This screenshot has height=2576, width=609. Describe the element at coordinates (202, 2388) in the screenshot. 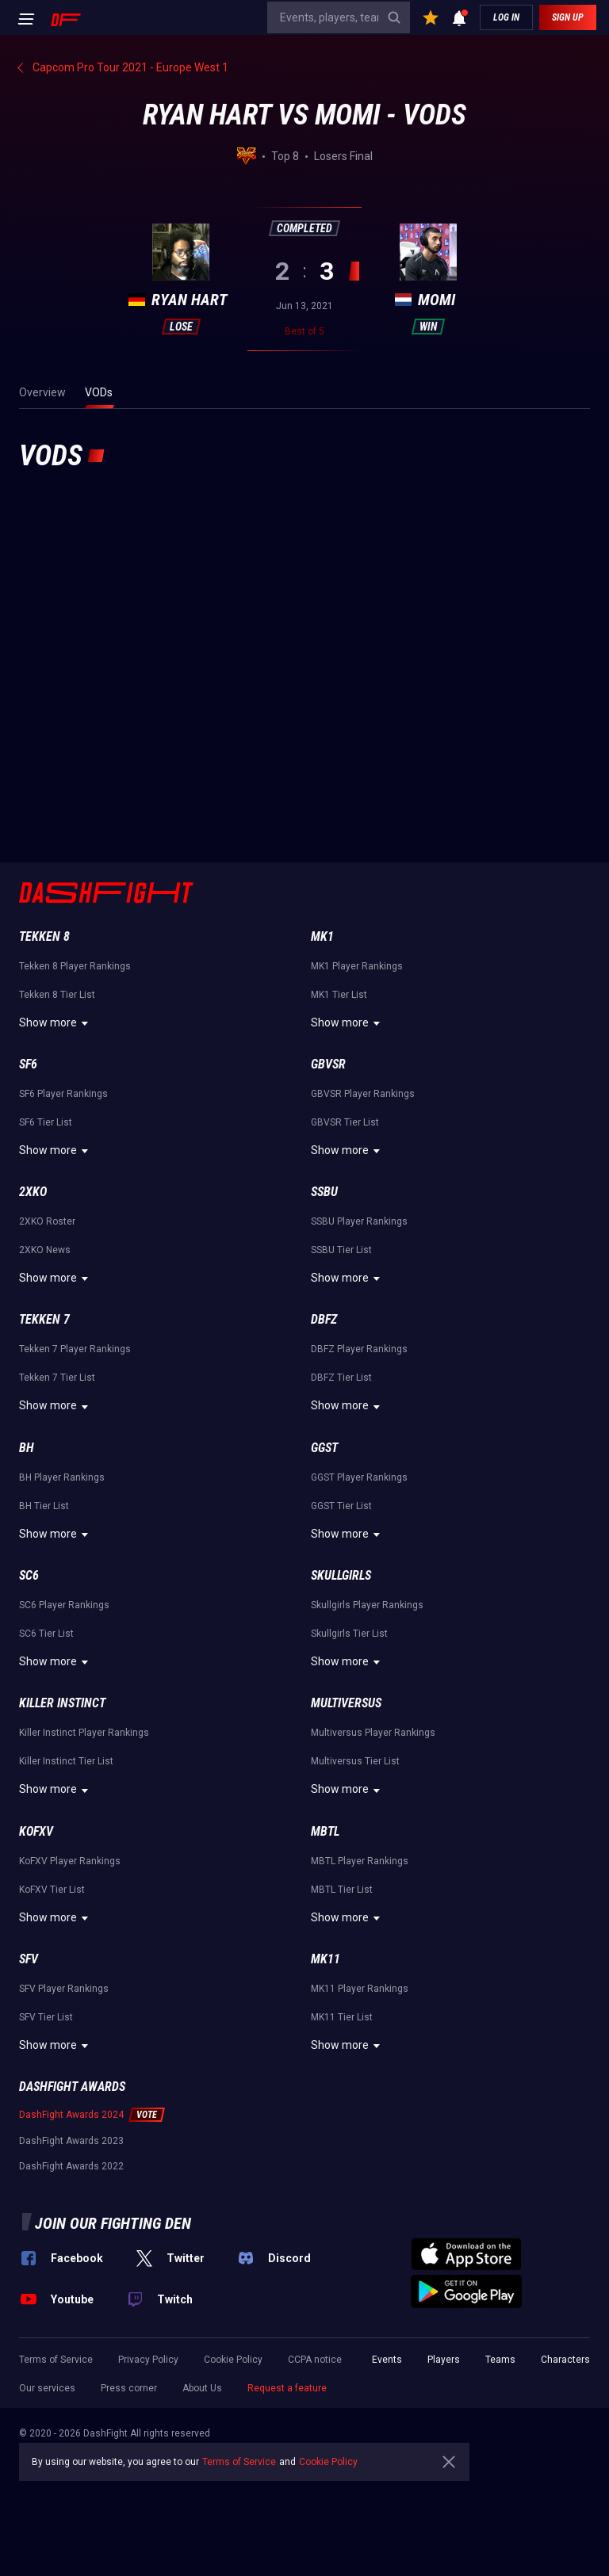

I see `About Us` at that location.